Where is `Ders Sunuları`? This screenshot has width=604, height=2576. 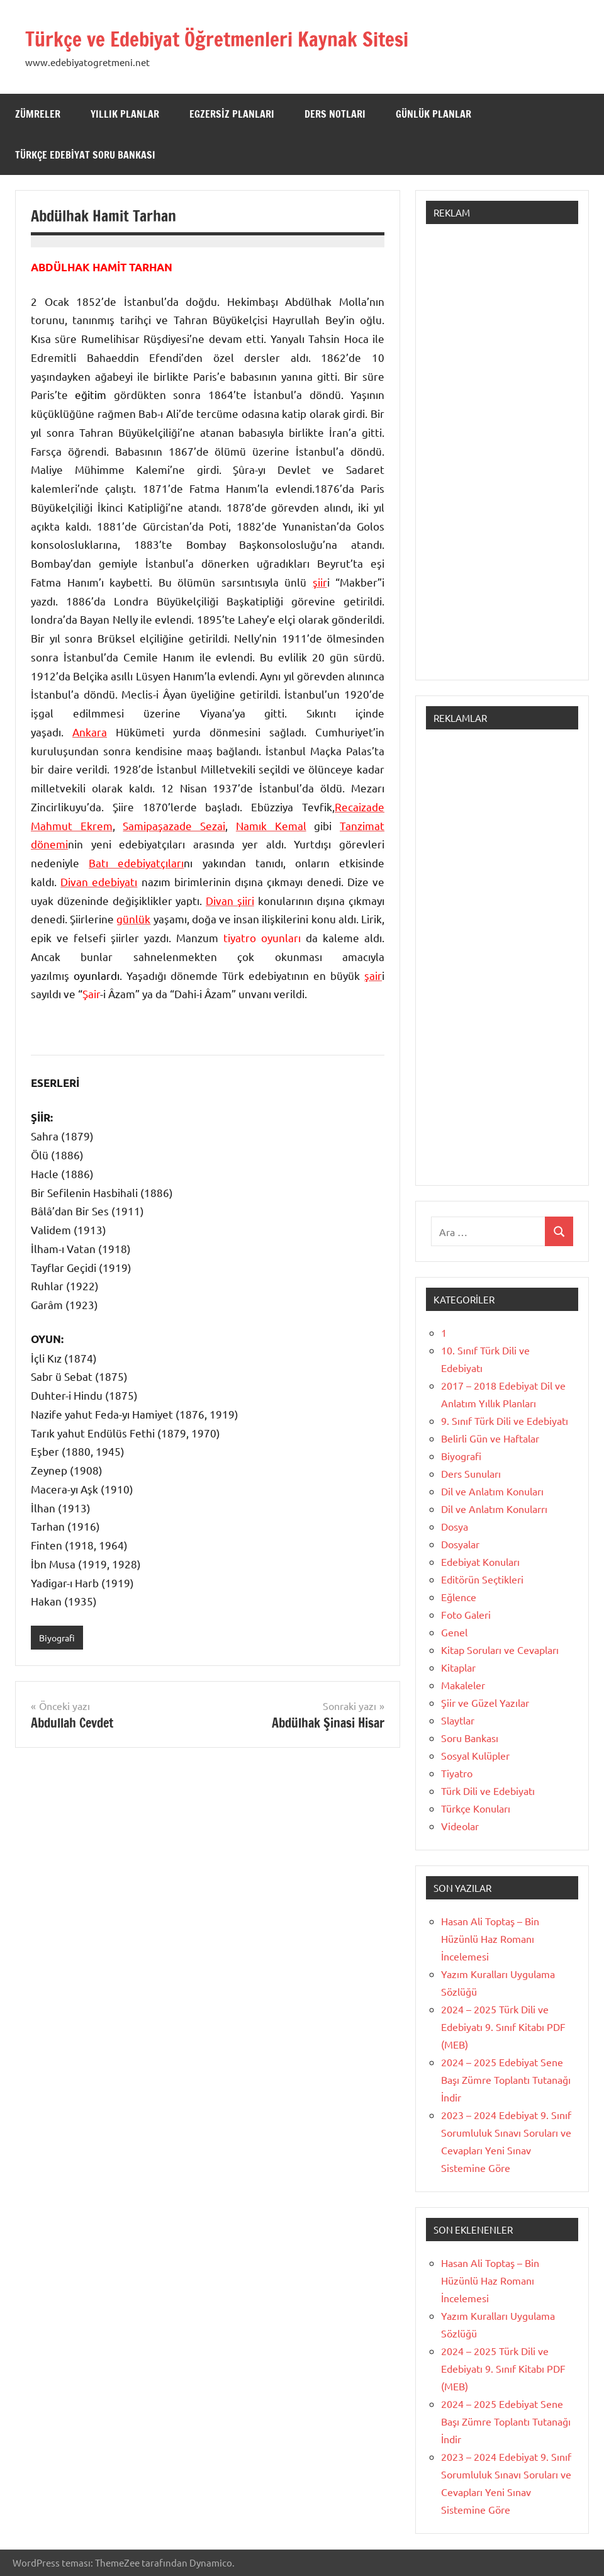 Ders Sunuları is located at coordinates (471, 1473).